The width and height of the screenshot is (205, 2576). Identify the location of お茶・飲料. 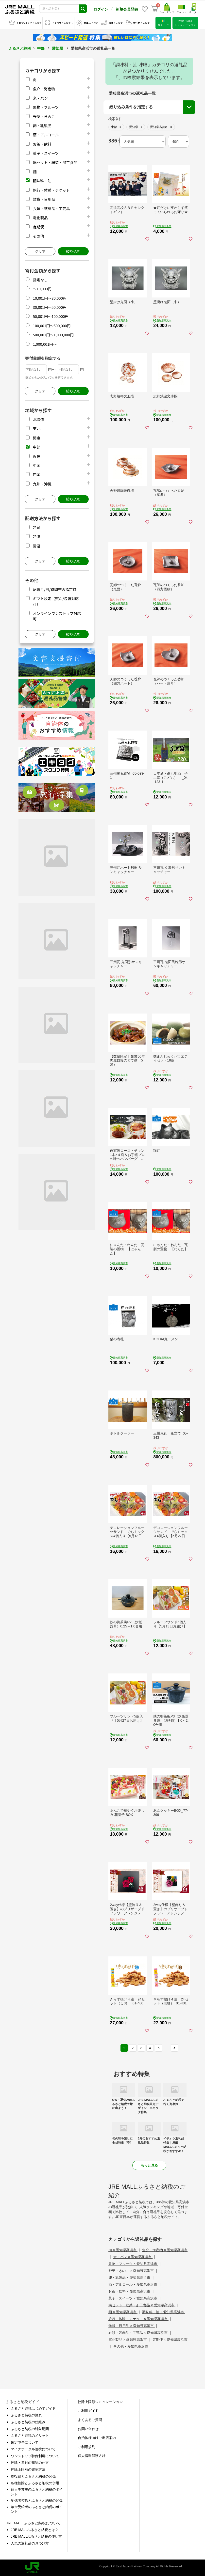
(42, 144).